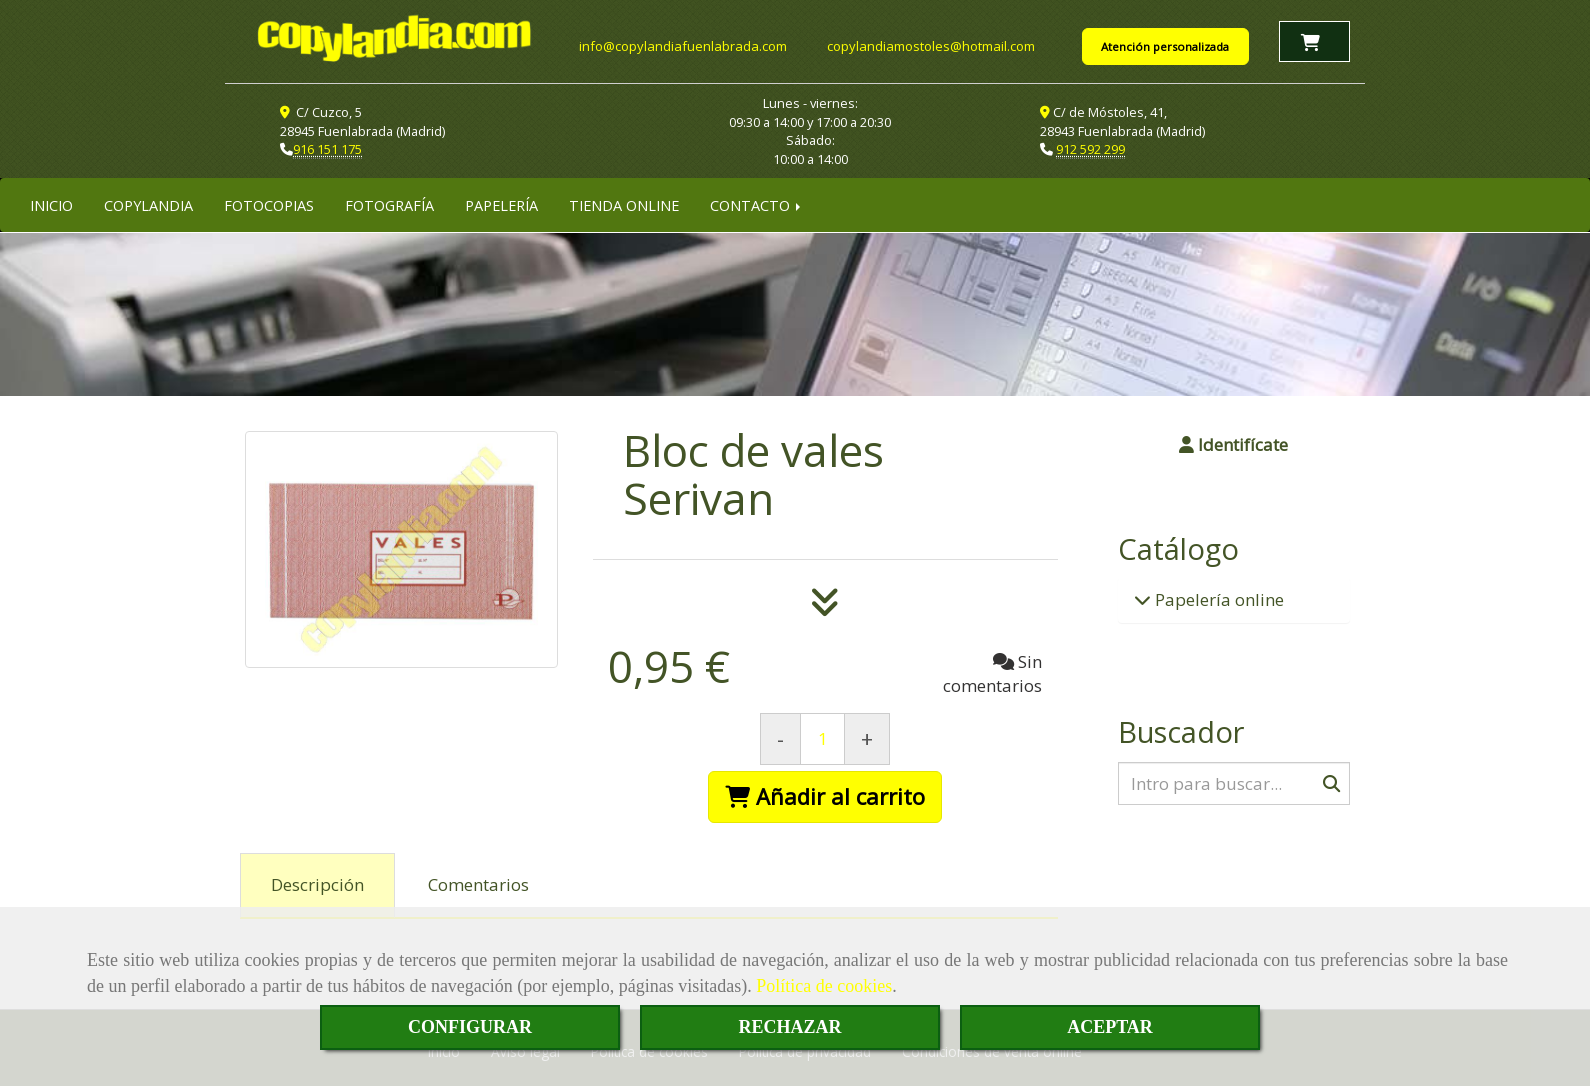  What do you see at coordinates (1217, 597) in the screenshot?
I see `Papelería online` at bounding box center [1217, 597].